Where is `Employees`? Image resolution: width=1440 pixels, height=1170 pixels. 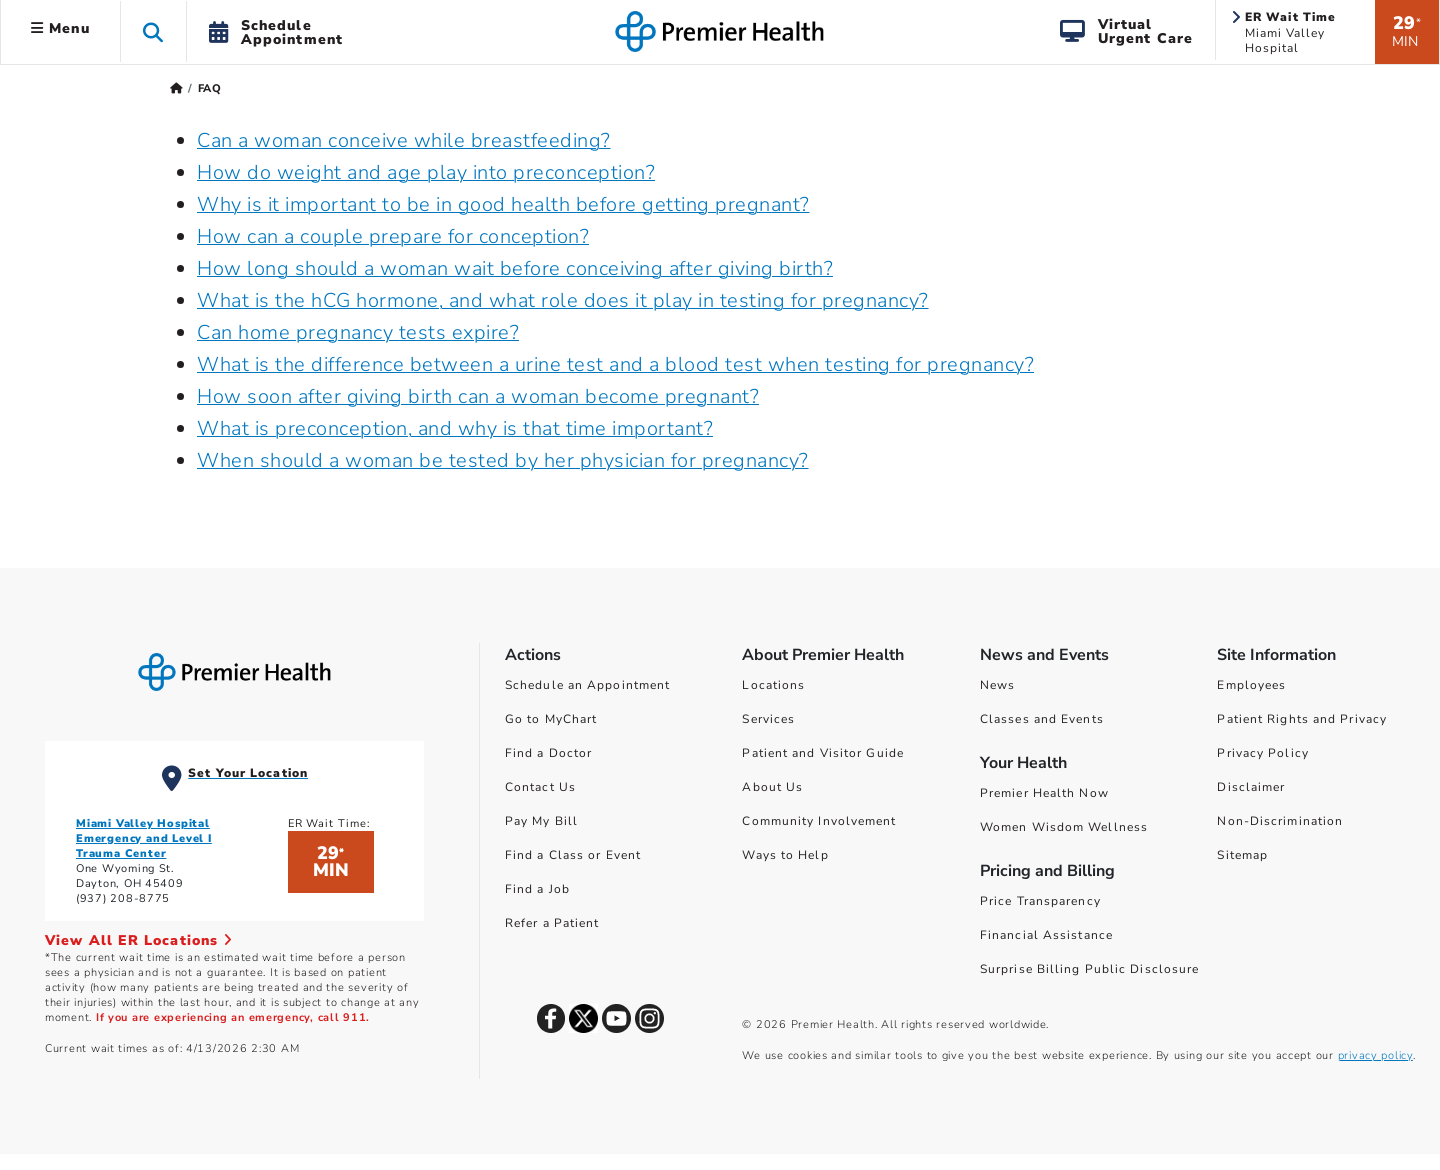
Employees is located at coordinates (1251, 685).